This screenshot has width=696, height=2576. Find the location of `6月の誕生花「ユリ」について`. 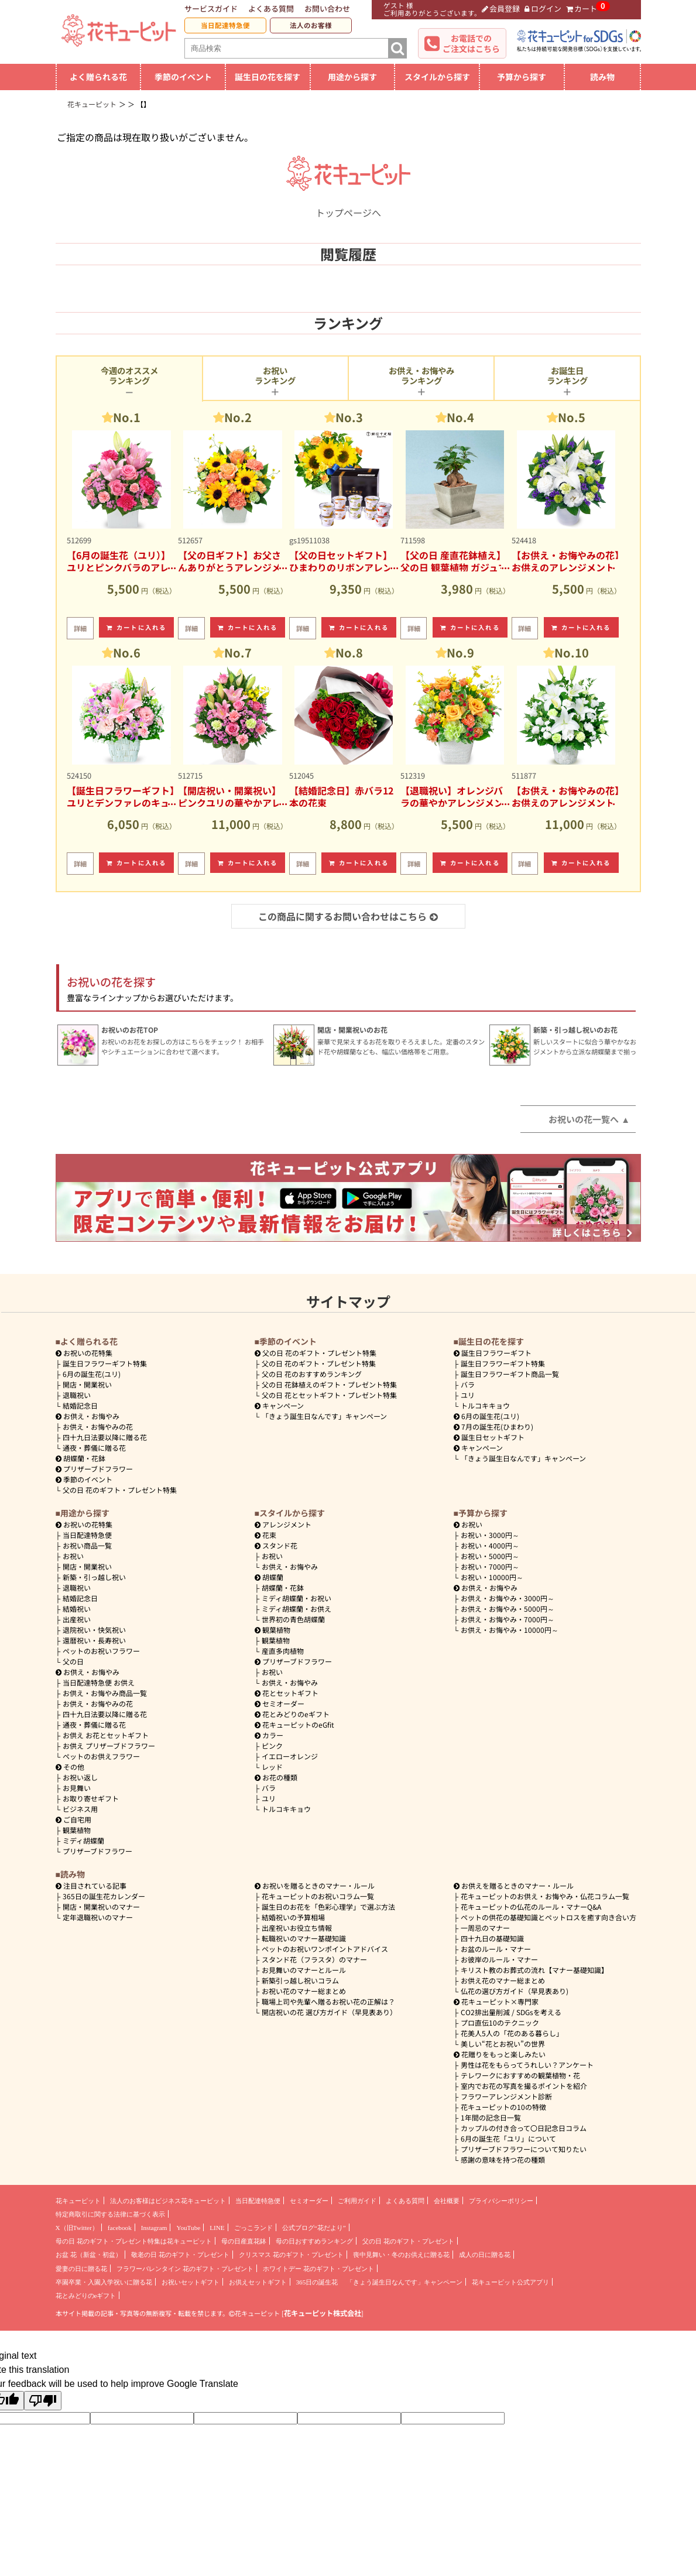

6月の誕生花「ユリ」について is located at coordinates (508, 2138).